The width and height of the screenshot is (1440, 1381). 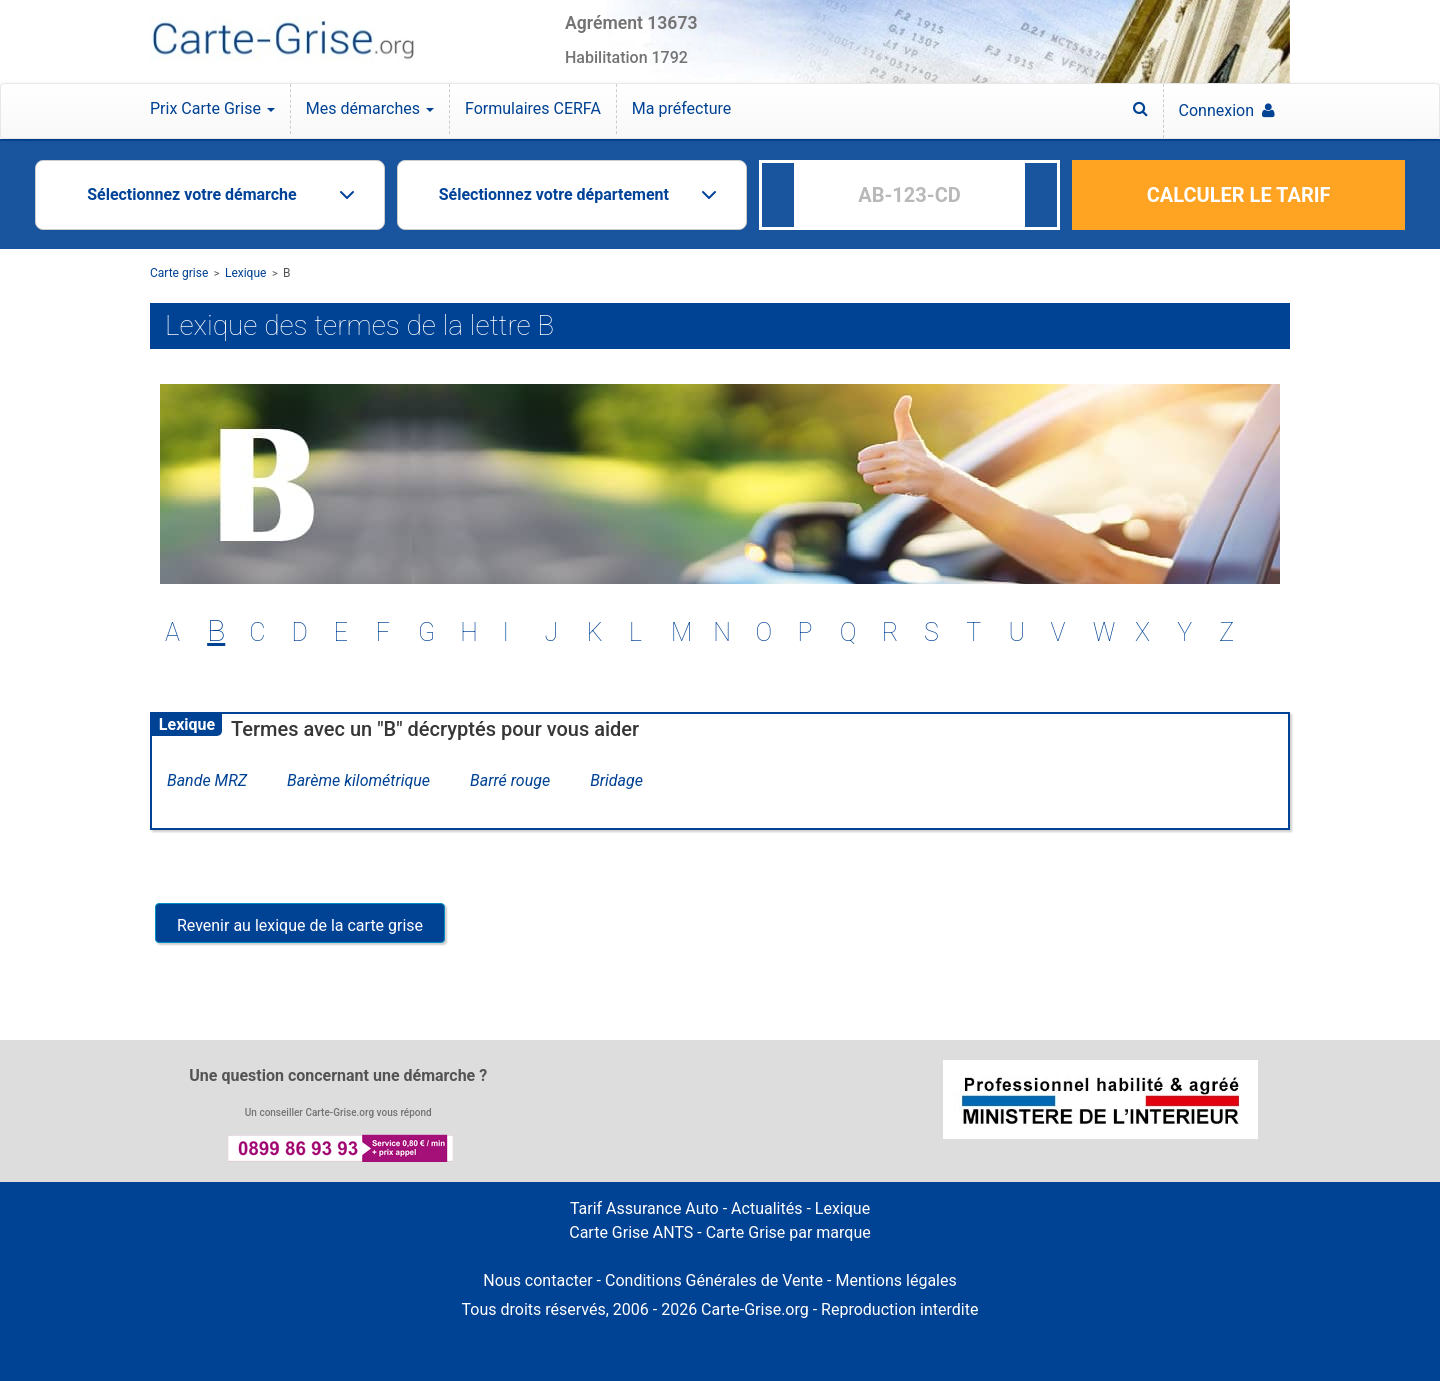 I want to click on Ma préfecture, so click(x=681, y=108).